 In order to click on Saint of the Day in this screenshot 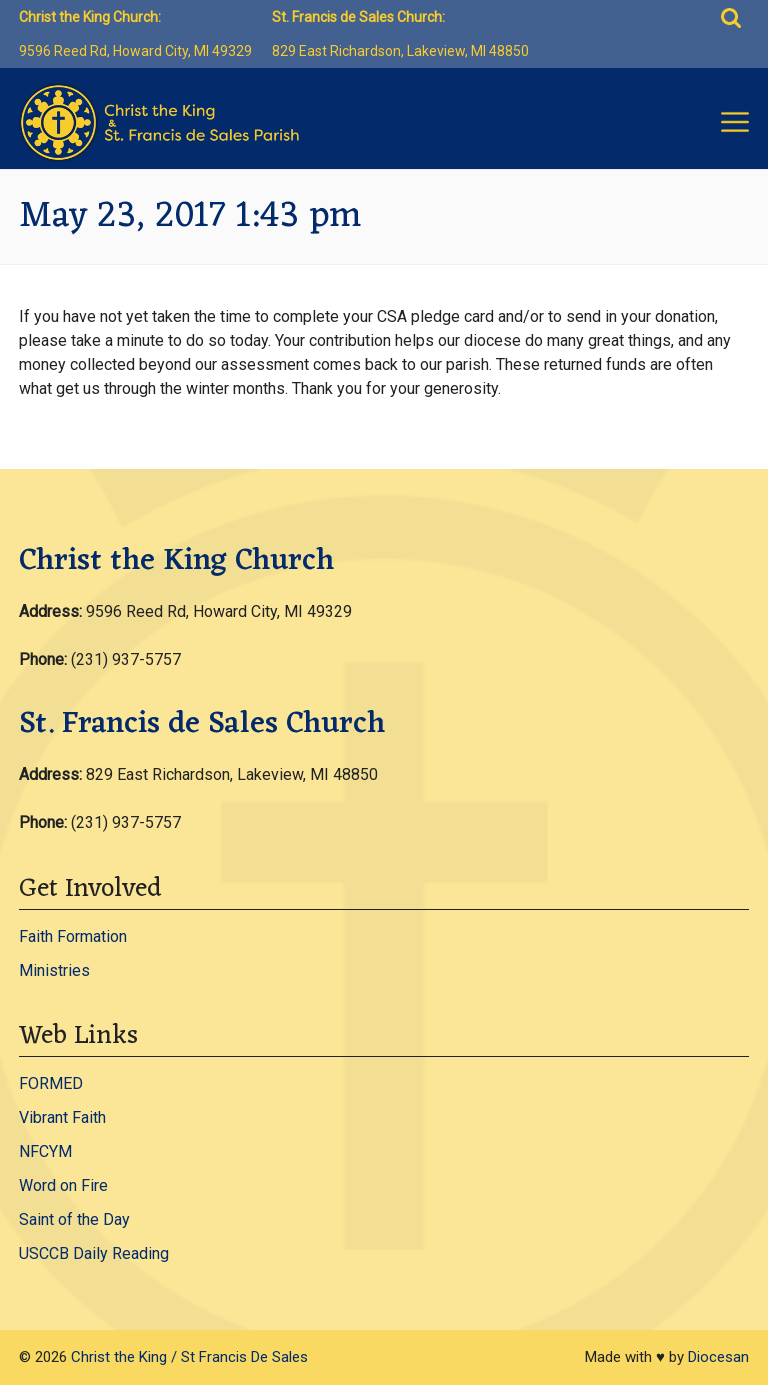, I will do `click(74, 1219)`.